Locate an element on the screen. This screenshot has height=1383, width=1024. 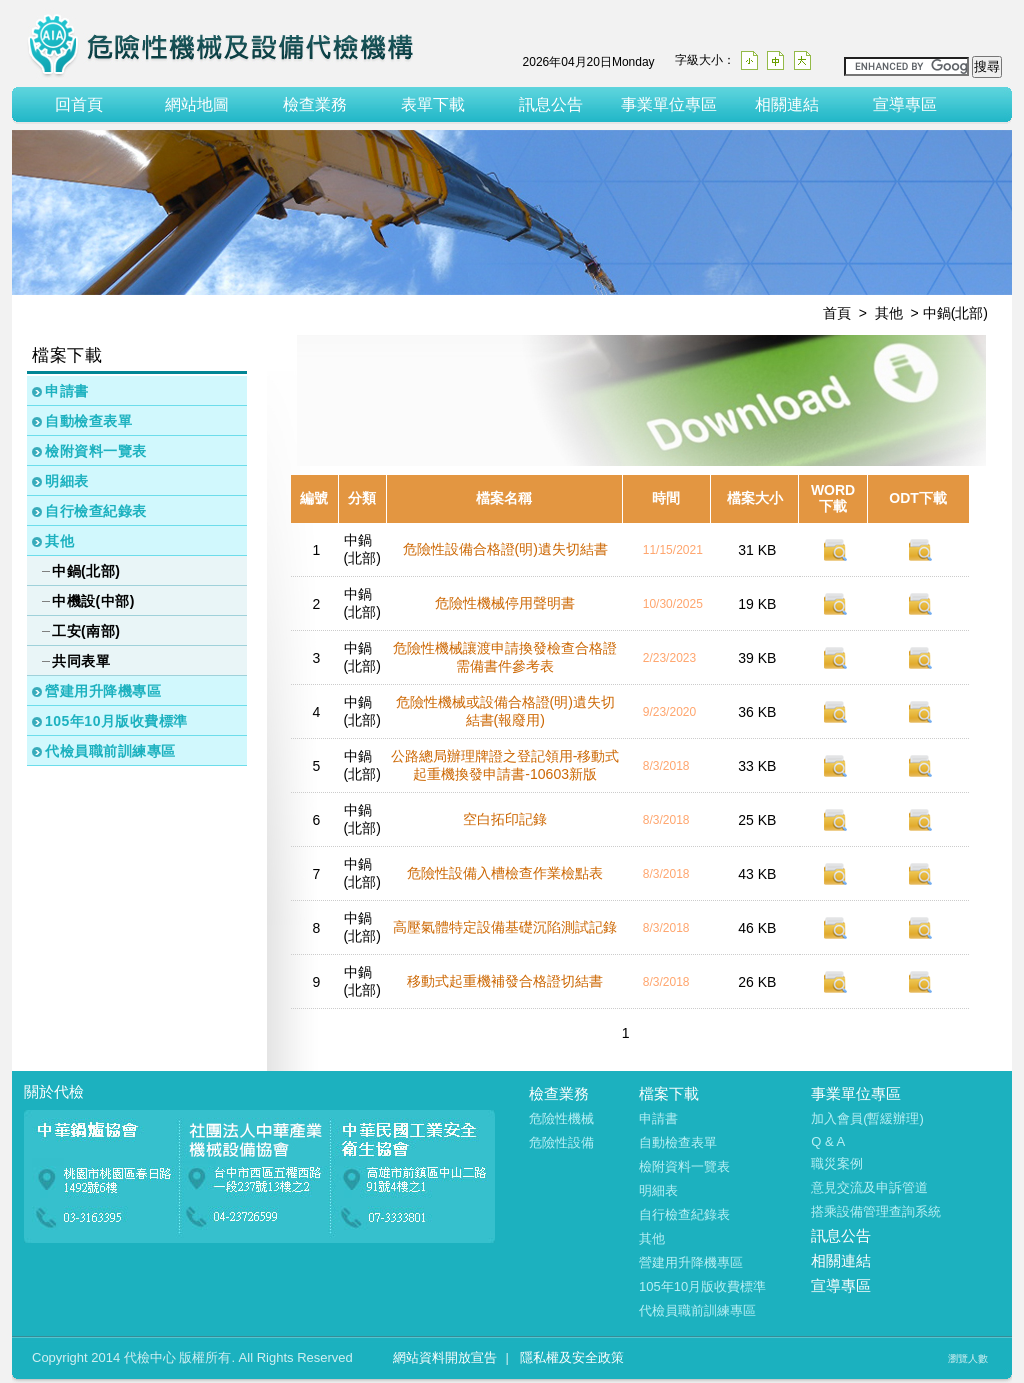
105年10月版收費標準 is located at coordinates (116, 721).